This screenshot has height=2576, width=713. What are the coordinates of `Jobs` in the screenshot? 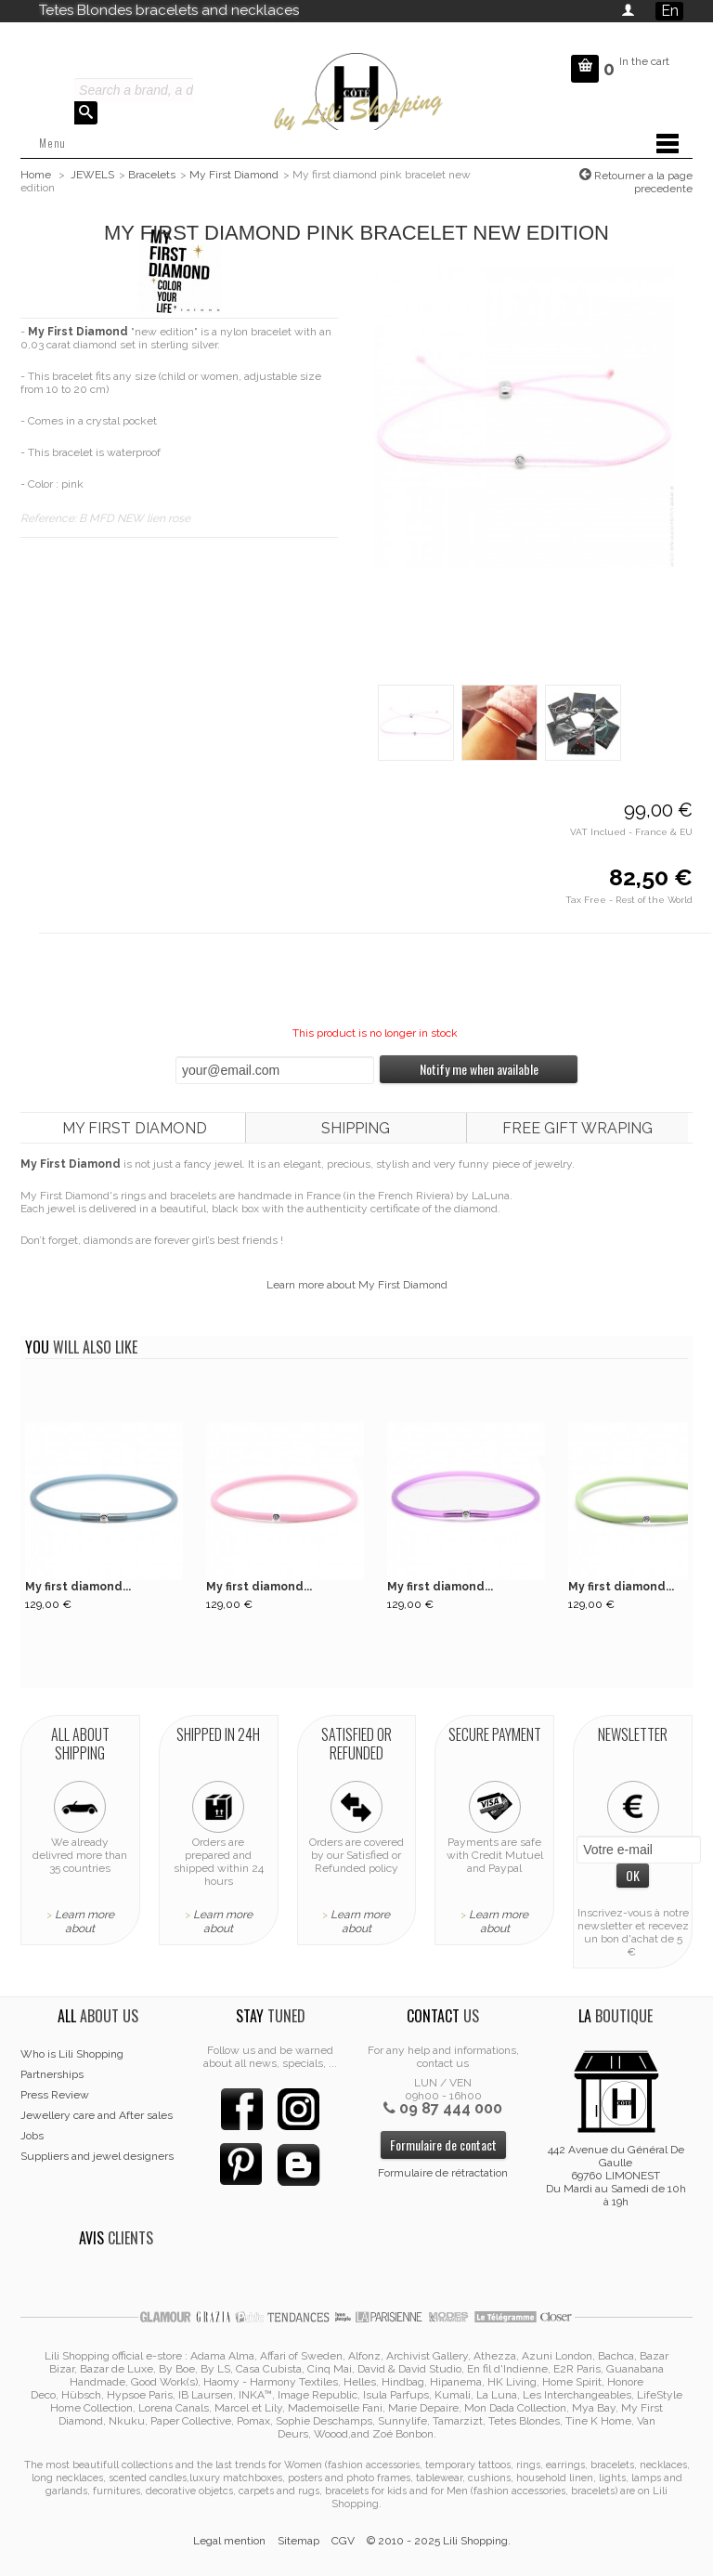 It's located at (32, 2135).